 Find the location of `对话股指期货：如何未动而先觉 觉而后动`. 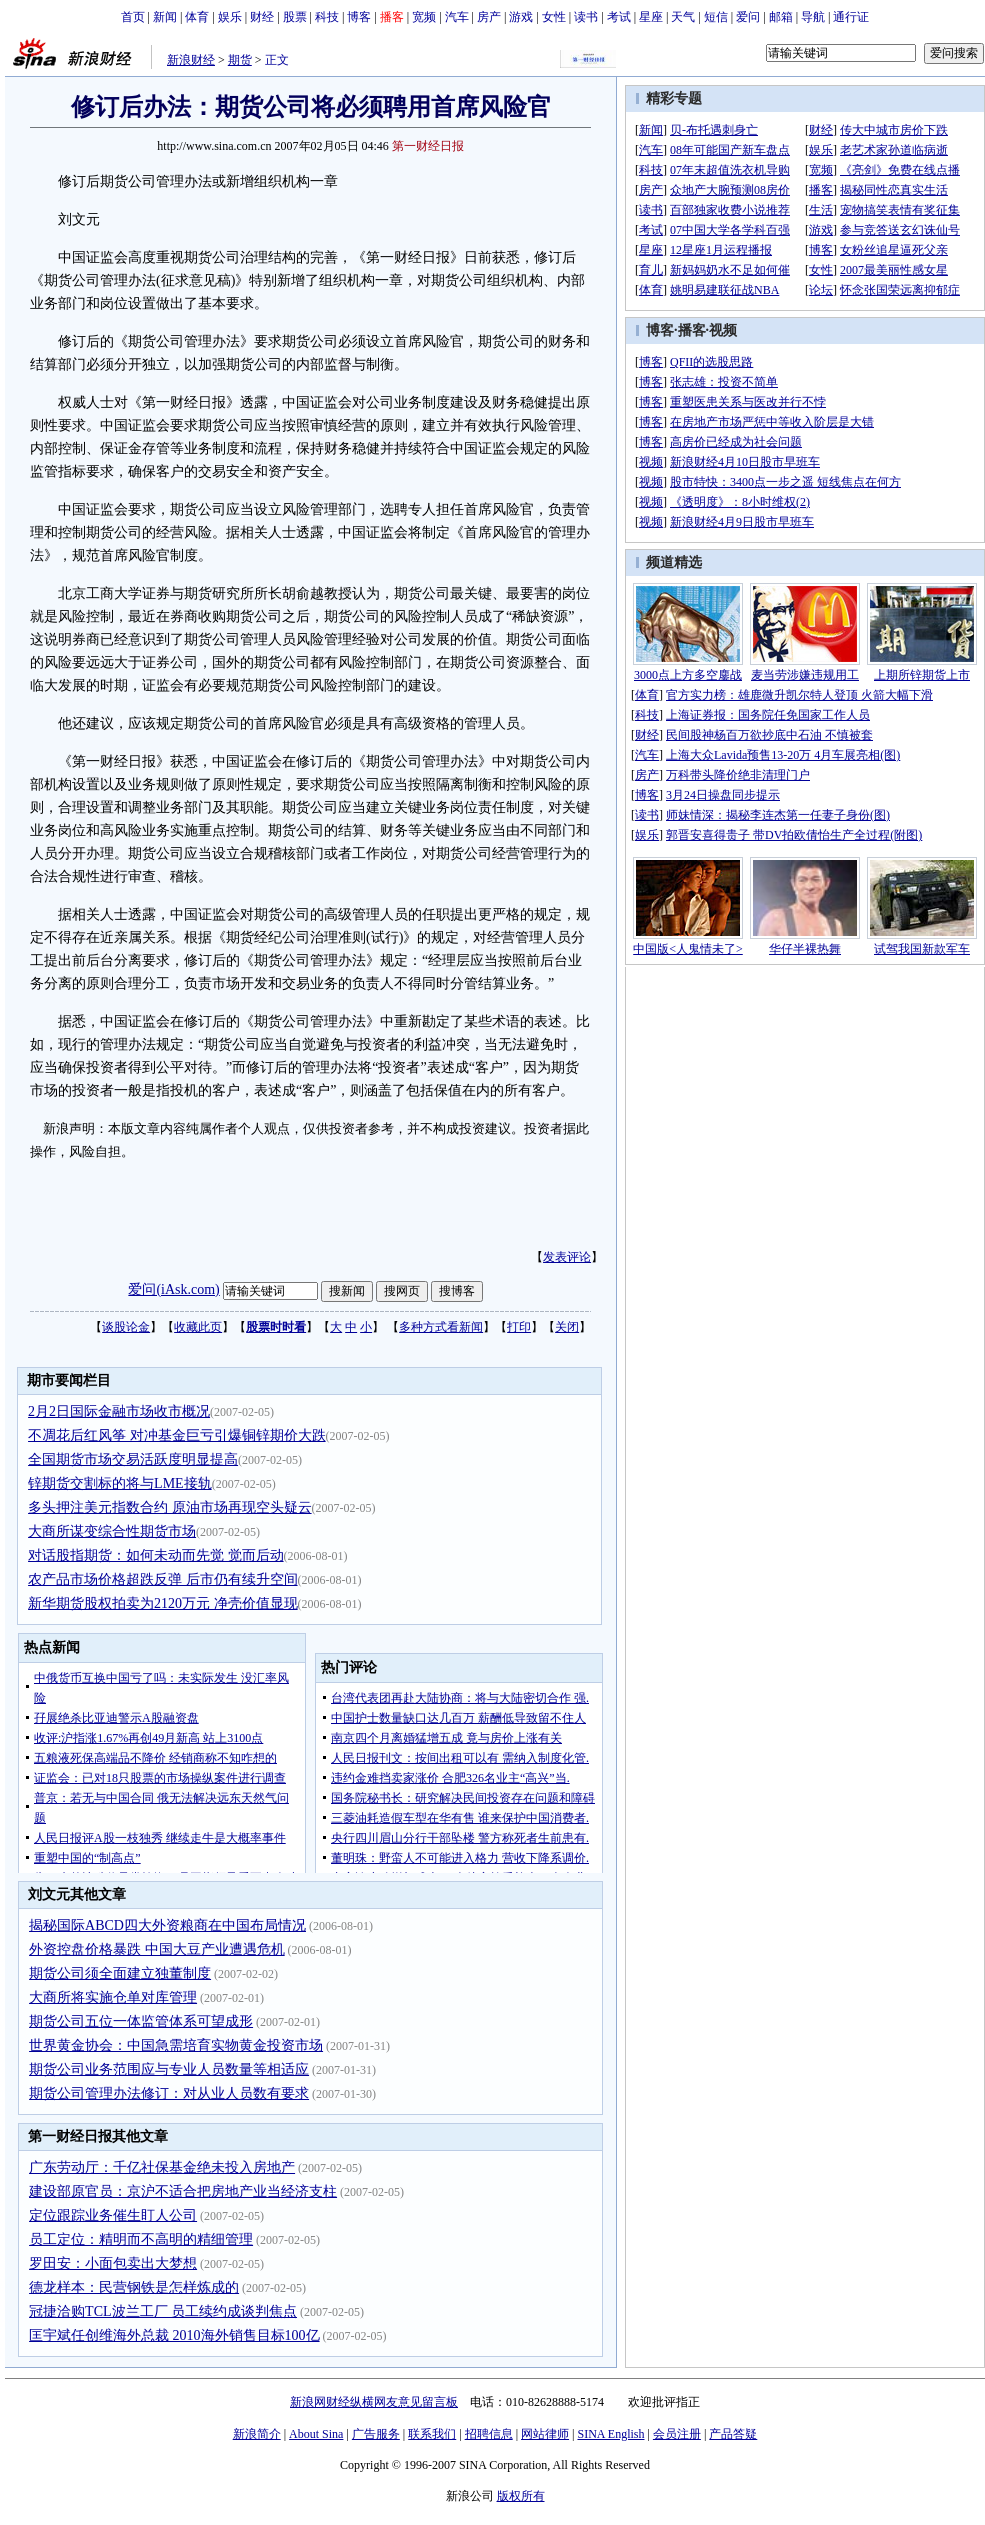

对话股指期货：如何未动而先觉 觉而后动 is located at coordinates (156, 1555).